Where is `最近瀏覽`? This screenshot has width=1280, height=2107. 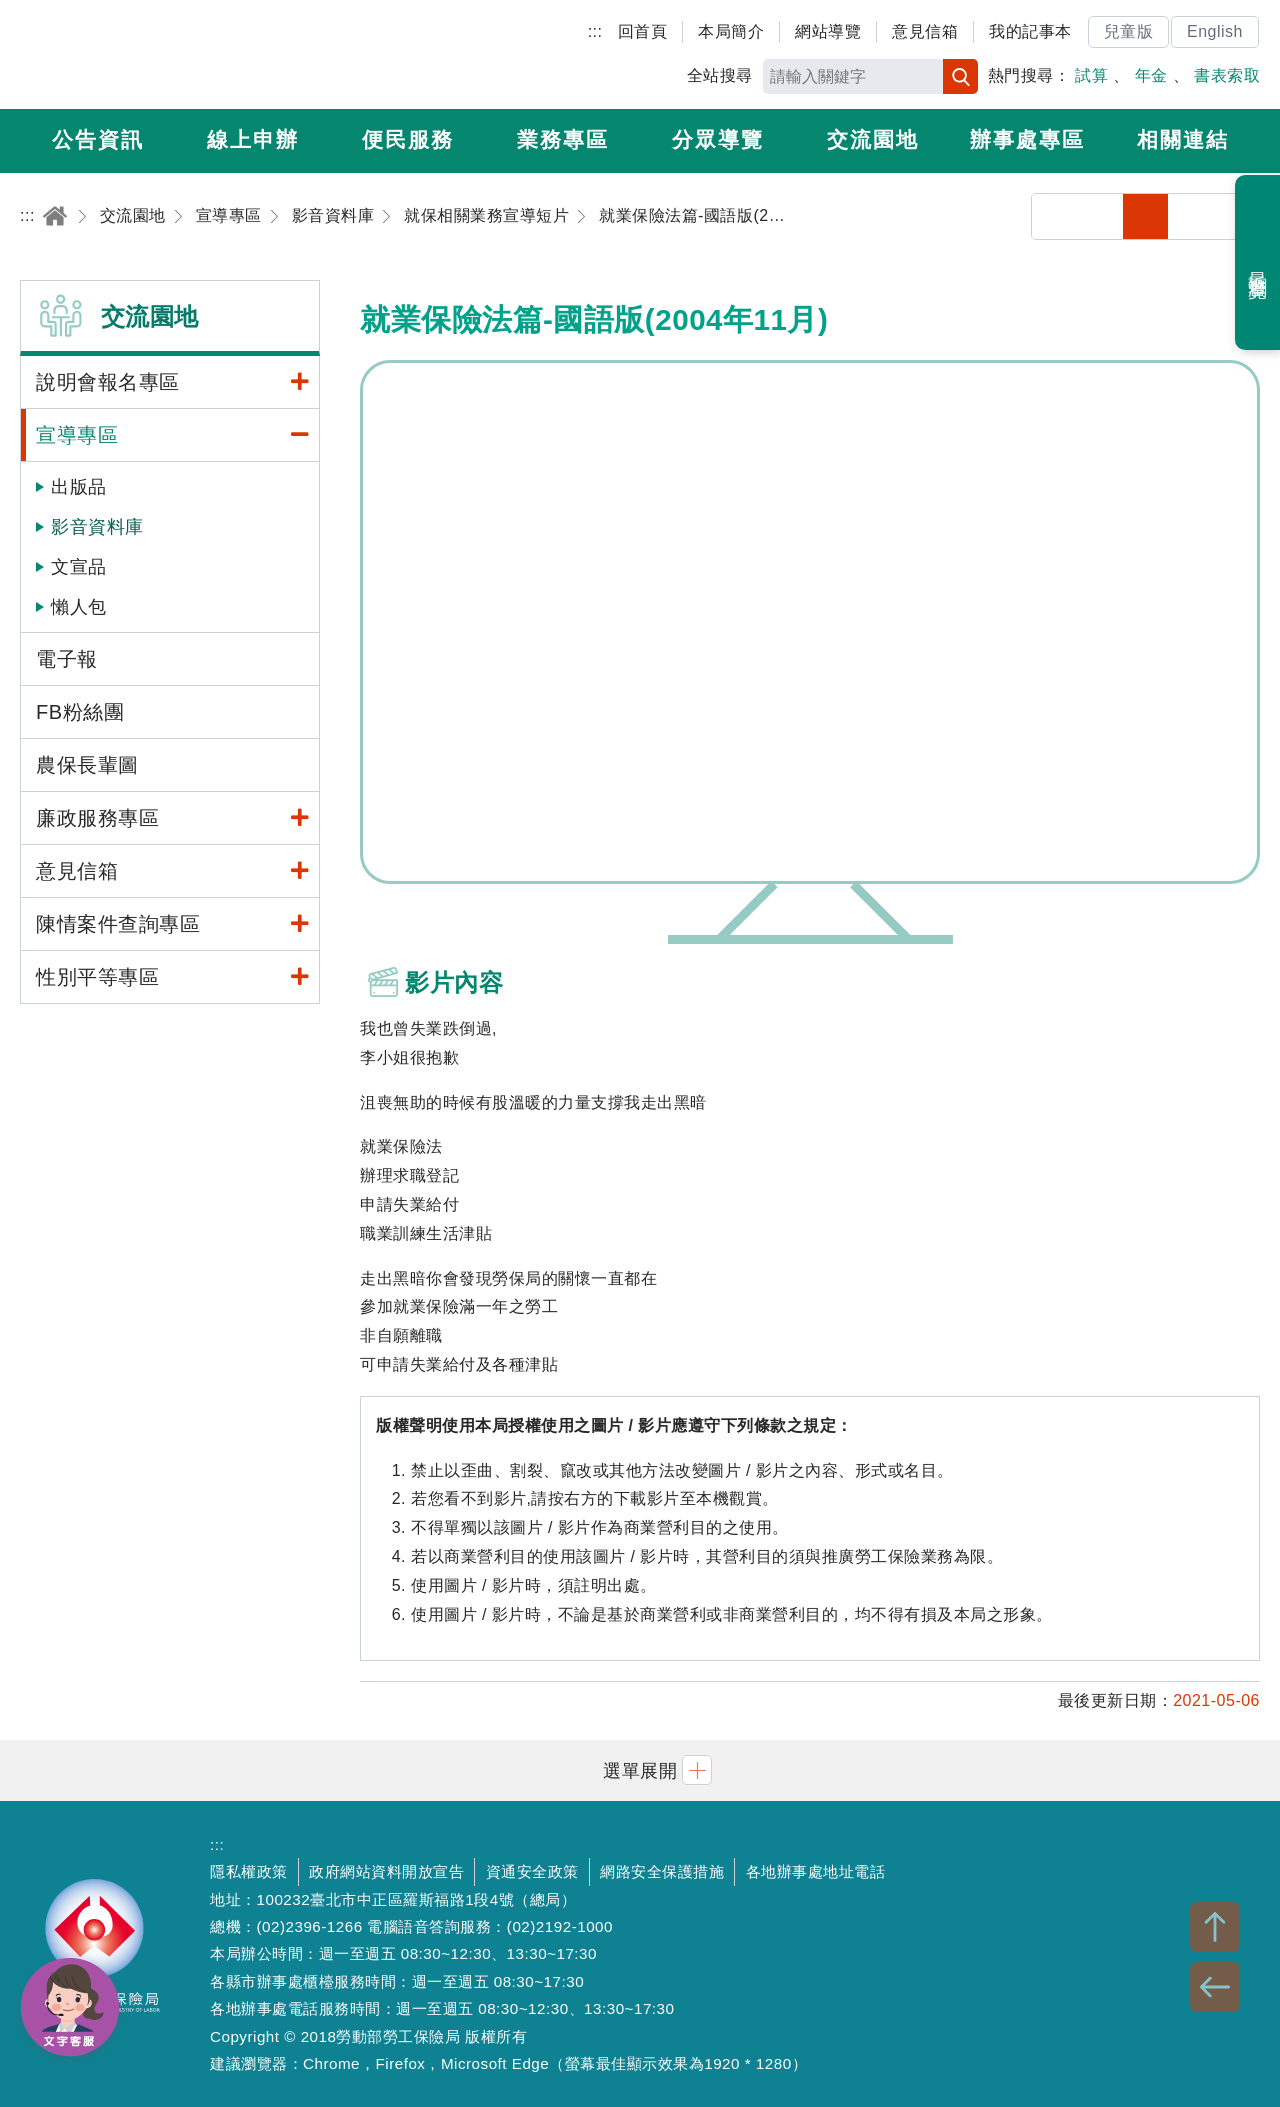
最近瀏覽 is located at coordinates (1258, 263).